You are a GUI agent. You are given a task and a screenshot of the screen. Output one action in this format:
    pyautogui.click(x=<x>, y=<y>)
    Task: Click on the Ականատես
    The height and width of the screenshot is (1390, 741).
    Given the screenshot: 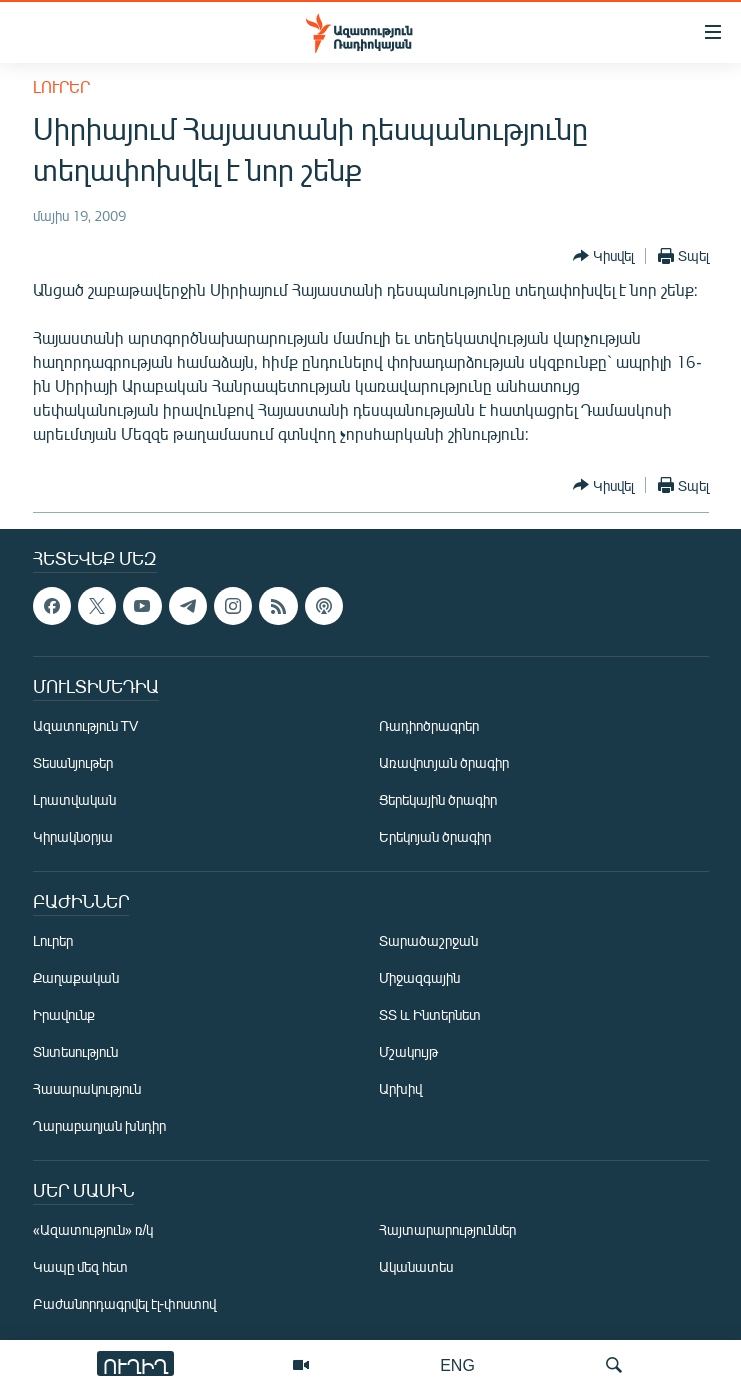 What is the action you would take?
    pyautogui.click(x=416, y=1266)
    